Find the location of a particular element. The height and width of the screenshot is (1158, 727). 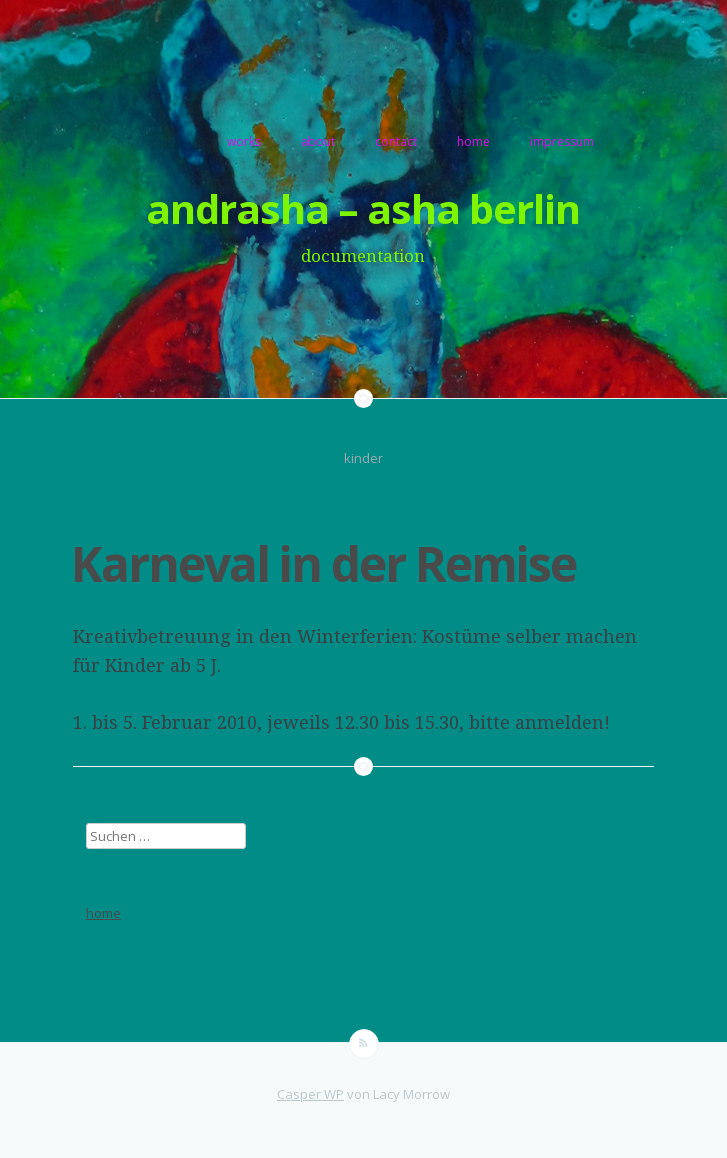

impressum is located at coordinates (562, 141).